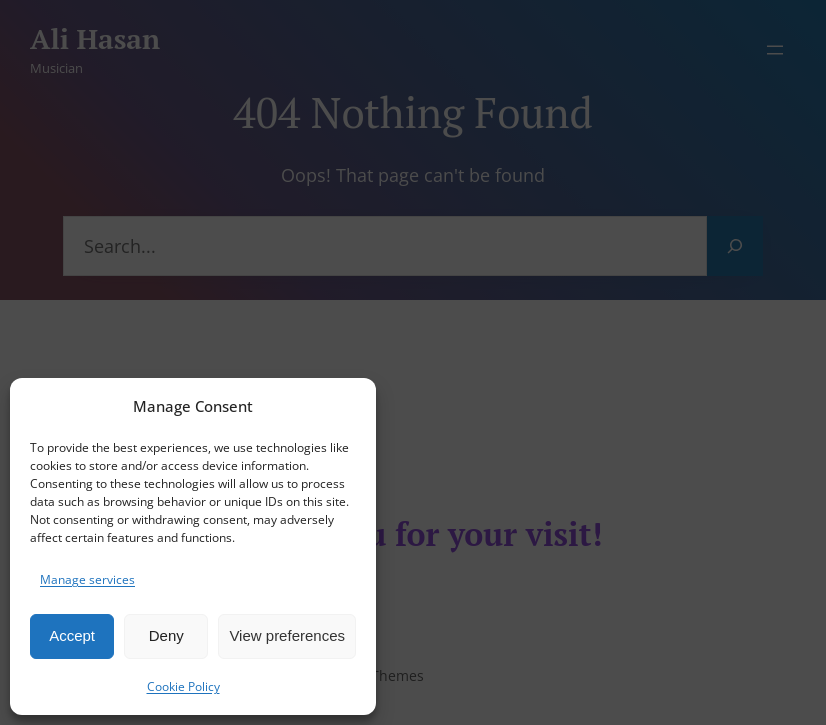 The width and height of the screenshot is (826, 725). What do you see at coordinates (287, 635) in the screenshot?
I see `View preferences` at bounding box center [287, 635].